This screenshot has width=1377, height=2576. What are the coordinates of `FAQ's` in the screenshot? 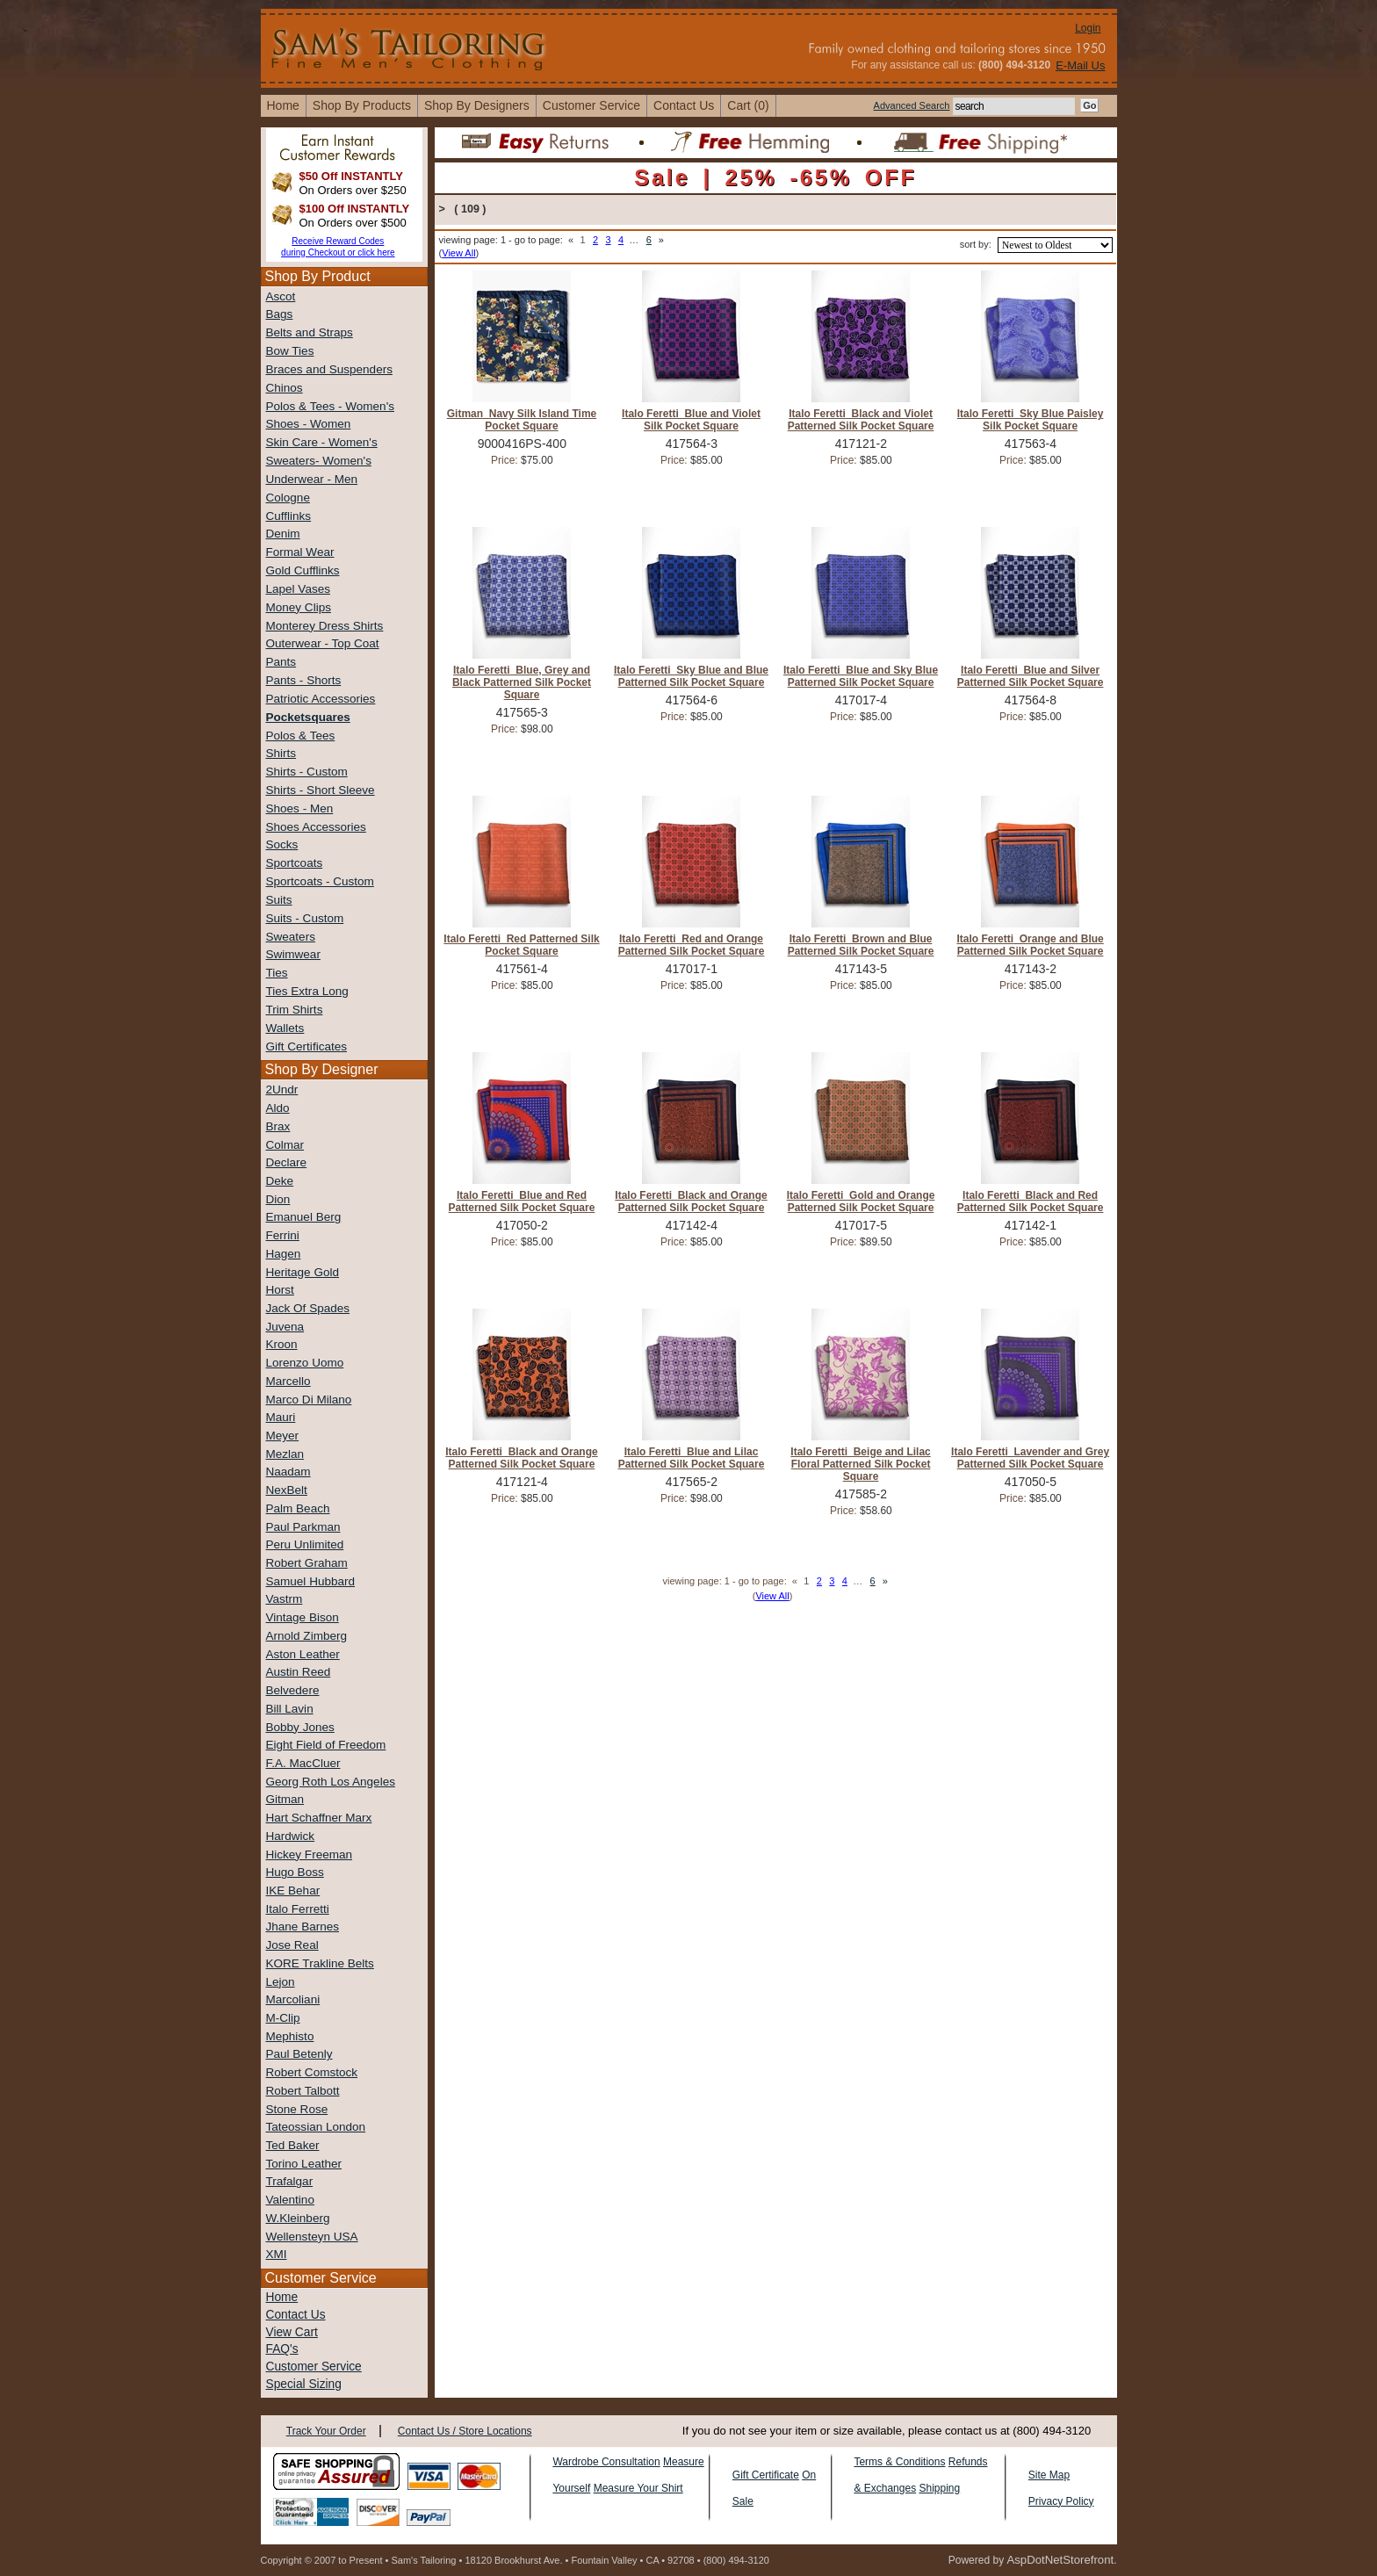 It's located at (282, 2349).